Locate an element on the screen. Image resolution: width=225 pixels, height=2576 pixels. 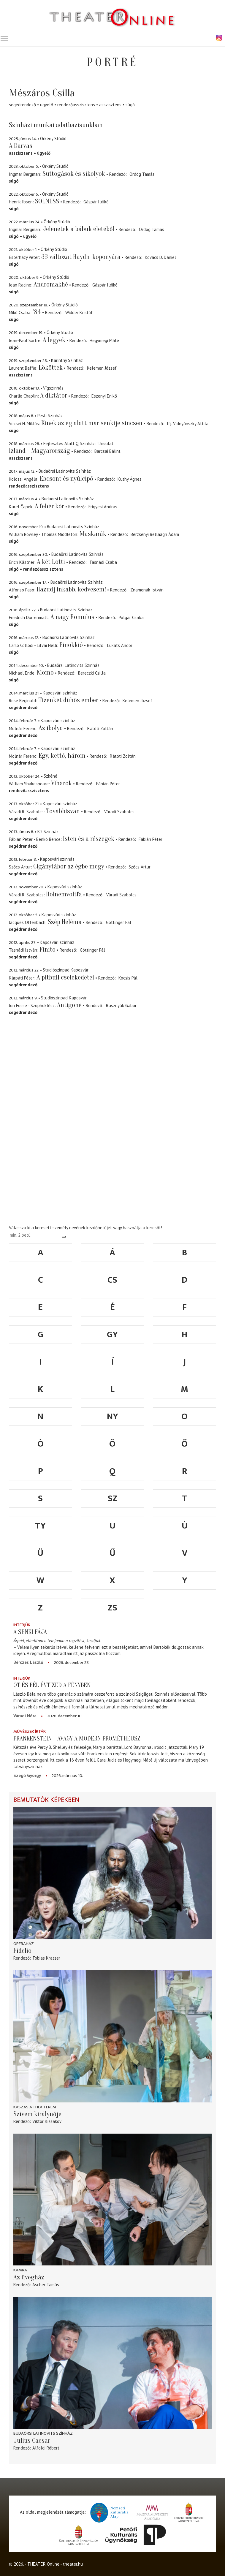
Az ibolya is located at coordinates (51, 728).